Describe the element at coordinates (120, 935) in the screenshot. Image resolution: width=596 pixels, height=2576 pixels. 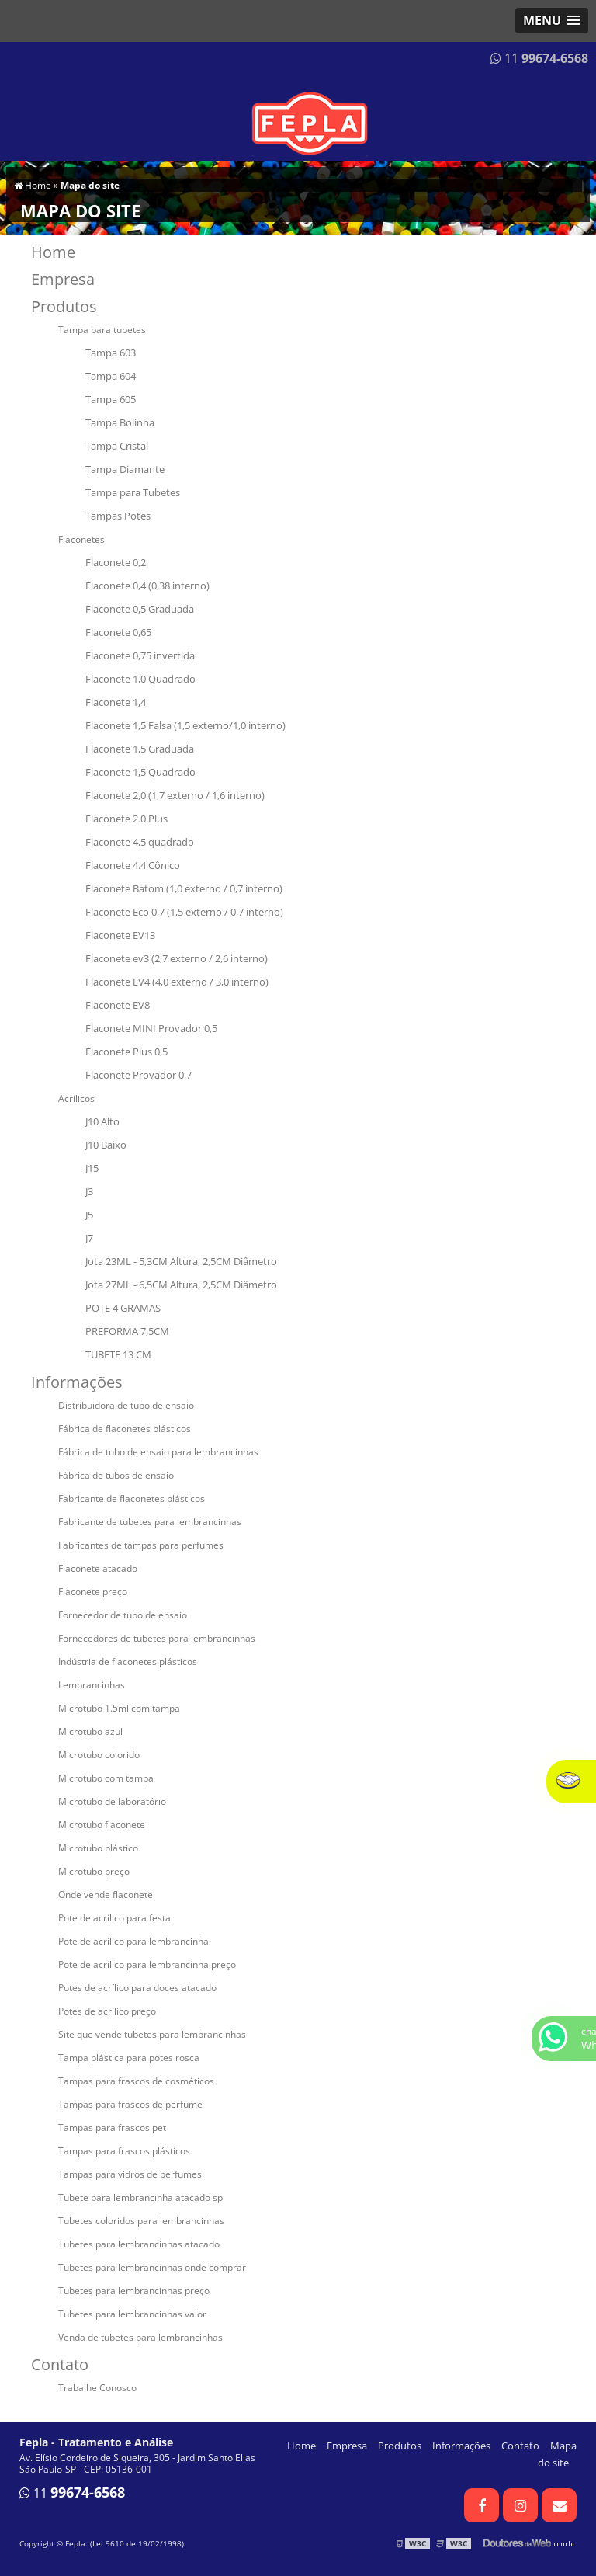
I see `Flaconete EV13` at that location.